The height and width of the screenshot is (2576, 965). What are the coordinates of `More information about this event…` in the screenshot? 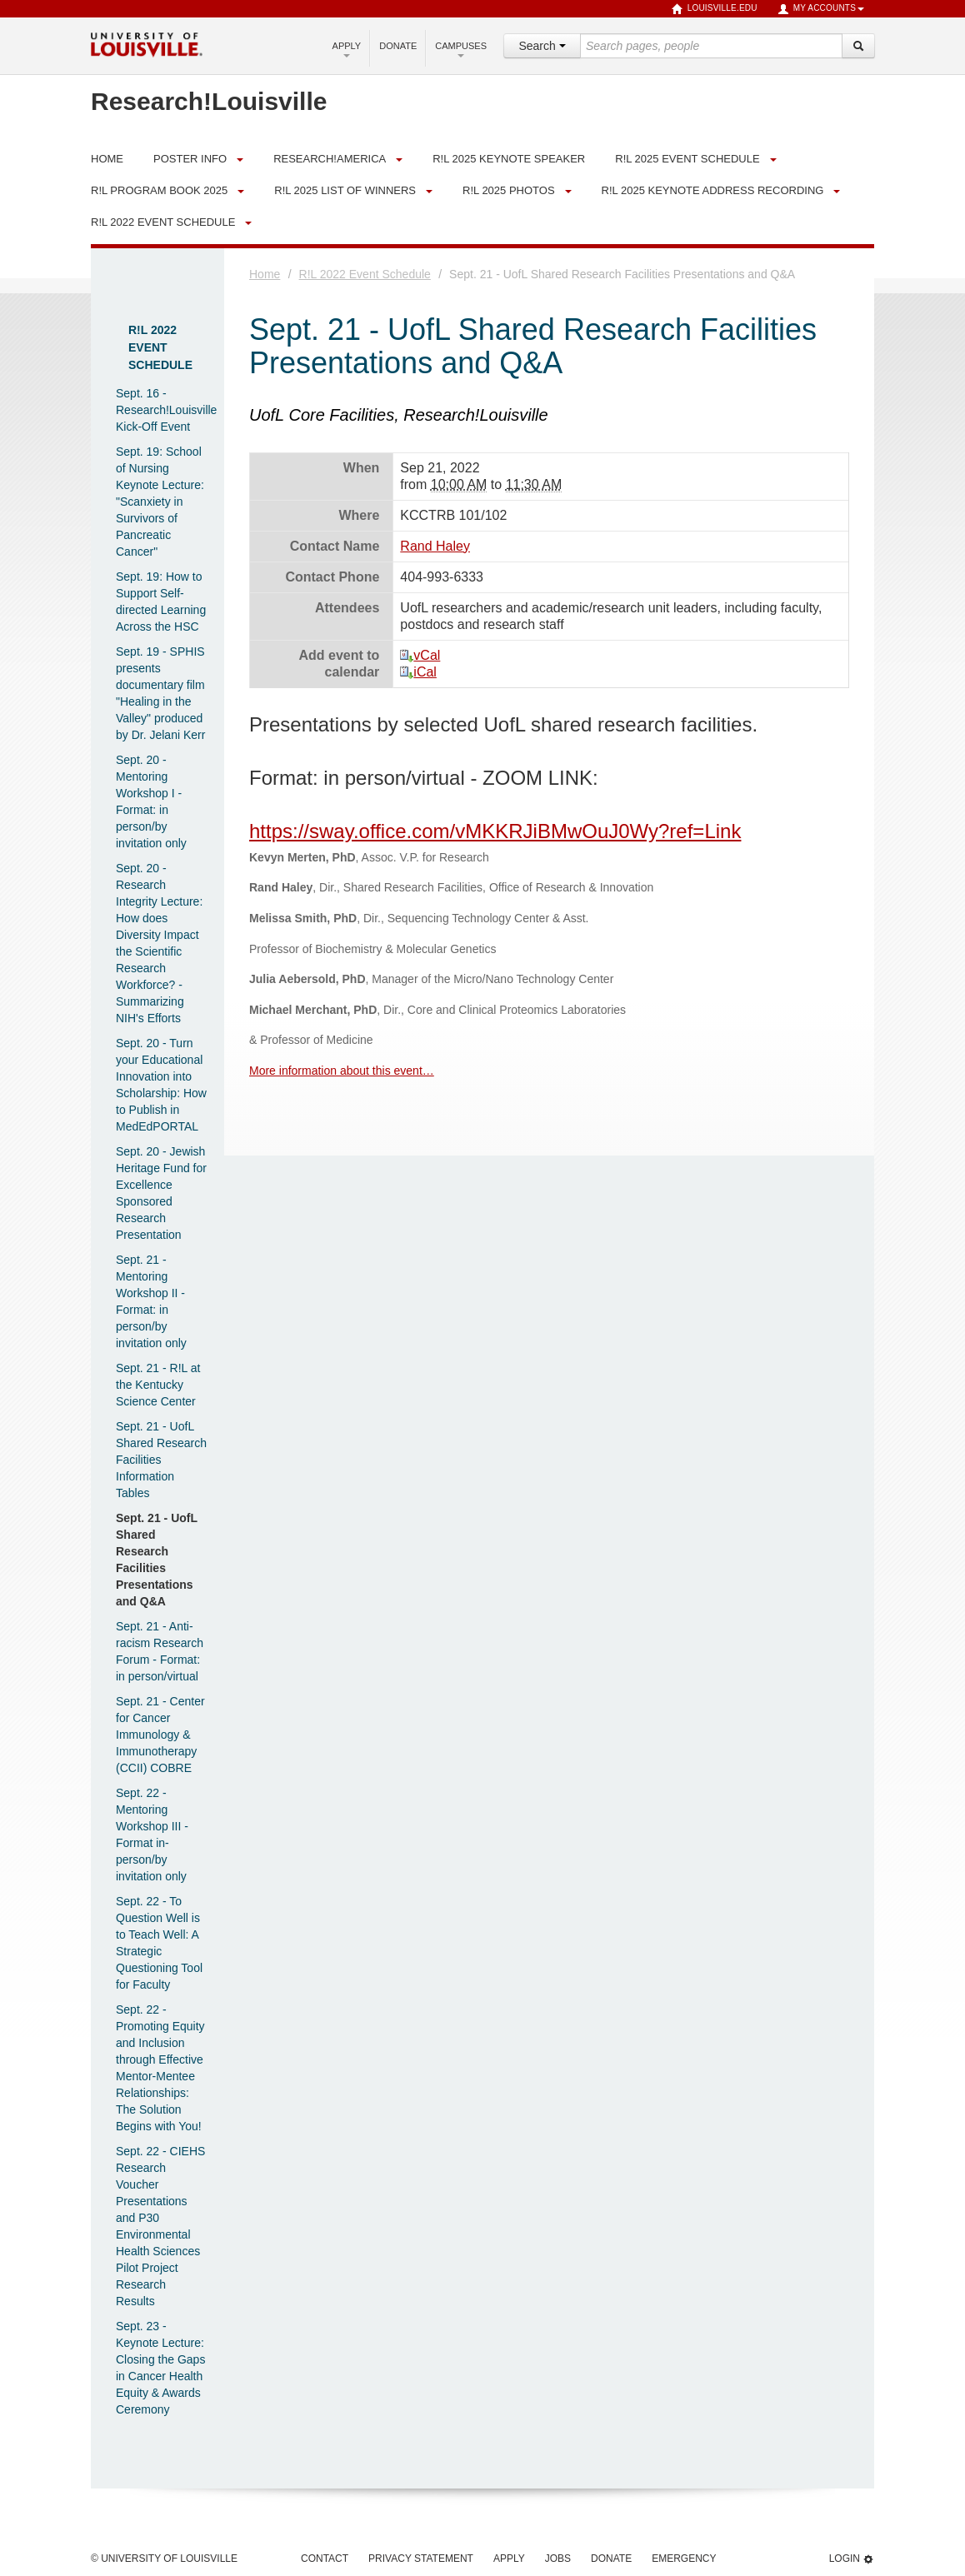 It's located at (341, 1070).